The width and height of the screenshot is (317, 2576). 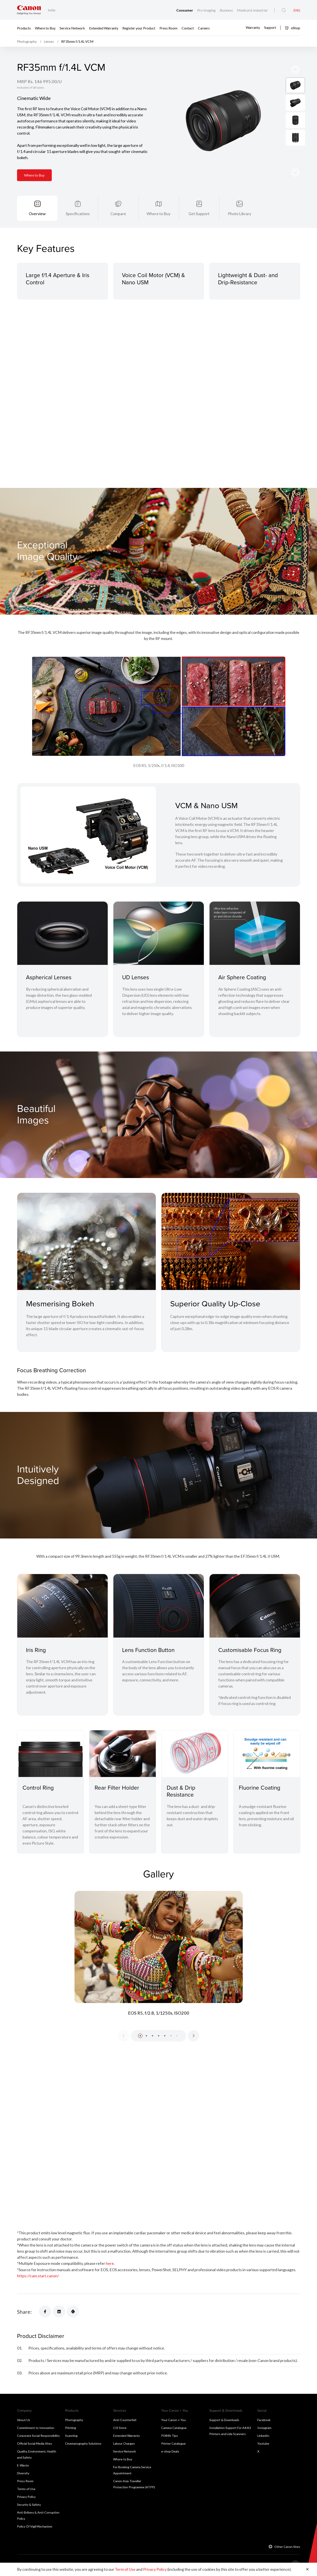 What do you see at coordinates (170, 2451) in the screenshot?
I see `e-shop Deals` at bounding box center [170, 2451].